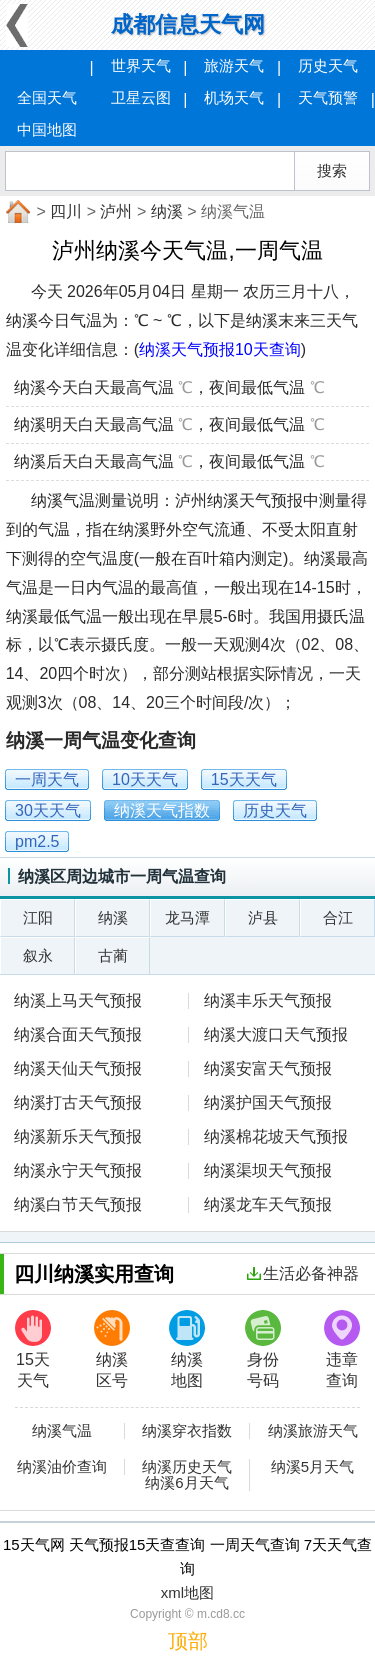  Describe the element at coordinates (328, 97) in the screenshot. I see `天气预警` at that location.